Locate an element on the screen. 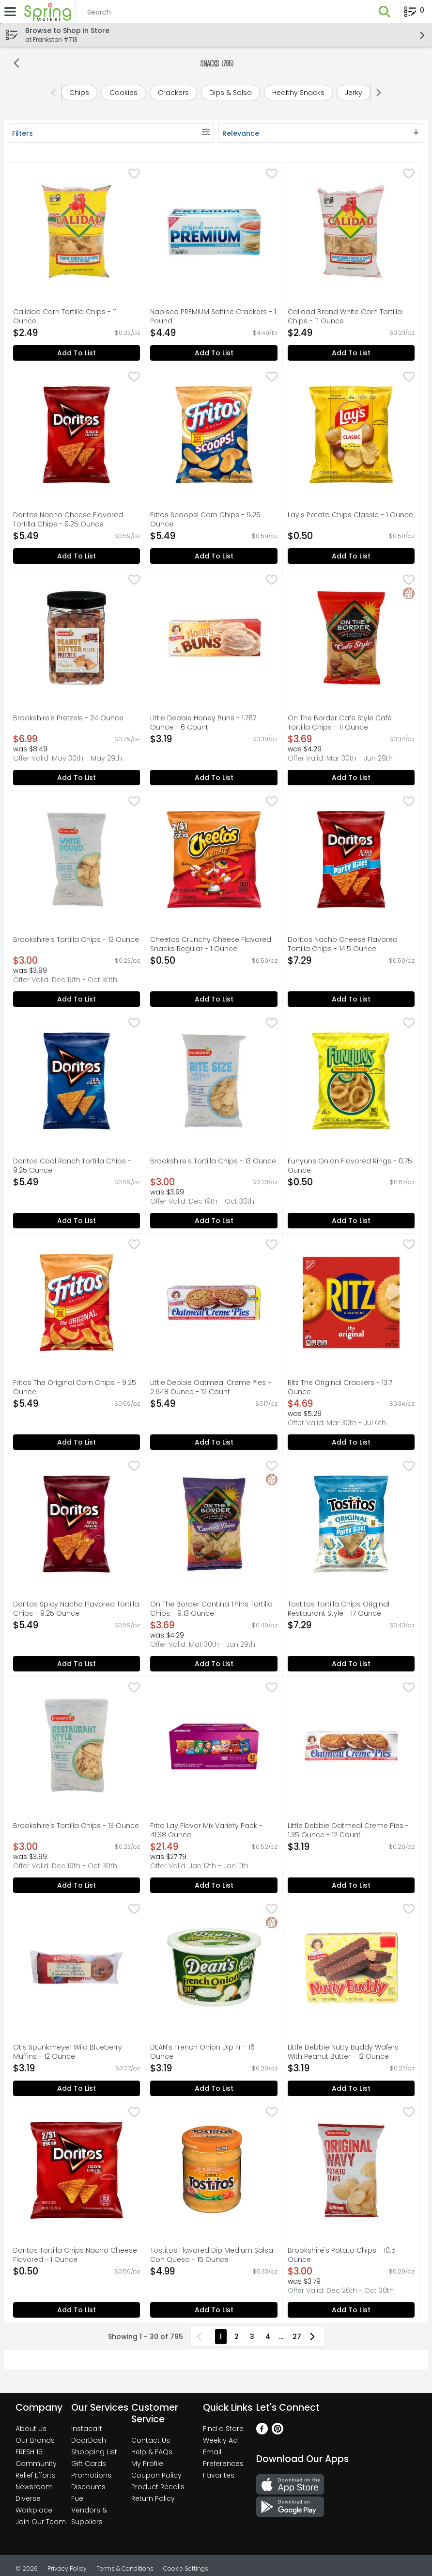 The width and height of the screenshot is (432, 2576). Add to List [Add to List Otis Spunkmeyer Wild Blueberry Muffins - 12 Ounce $3.19] is located at coordinates (76, 2088).